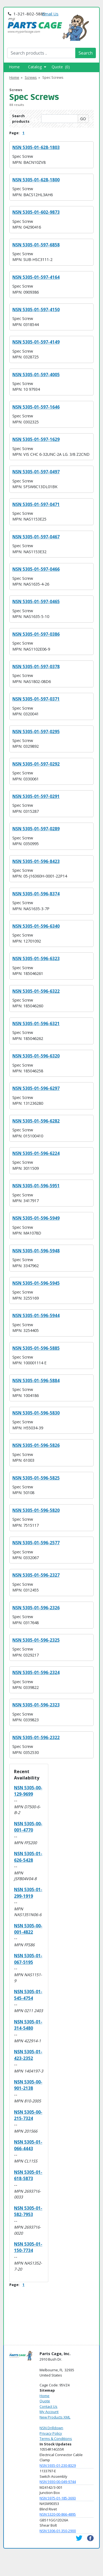 Image resolution: width=103 pixels, height=2576 pixels. Describe the element at coordinates (50, 13) in the screenshot. I see `Email Us` at that location.